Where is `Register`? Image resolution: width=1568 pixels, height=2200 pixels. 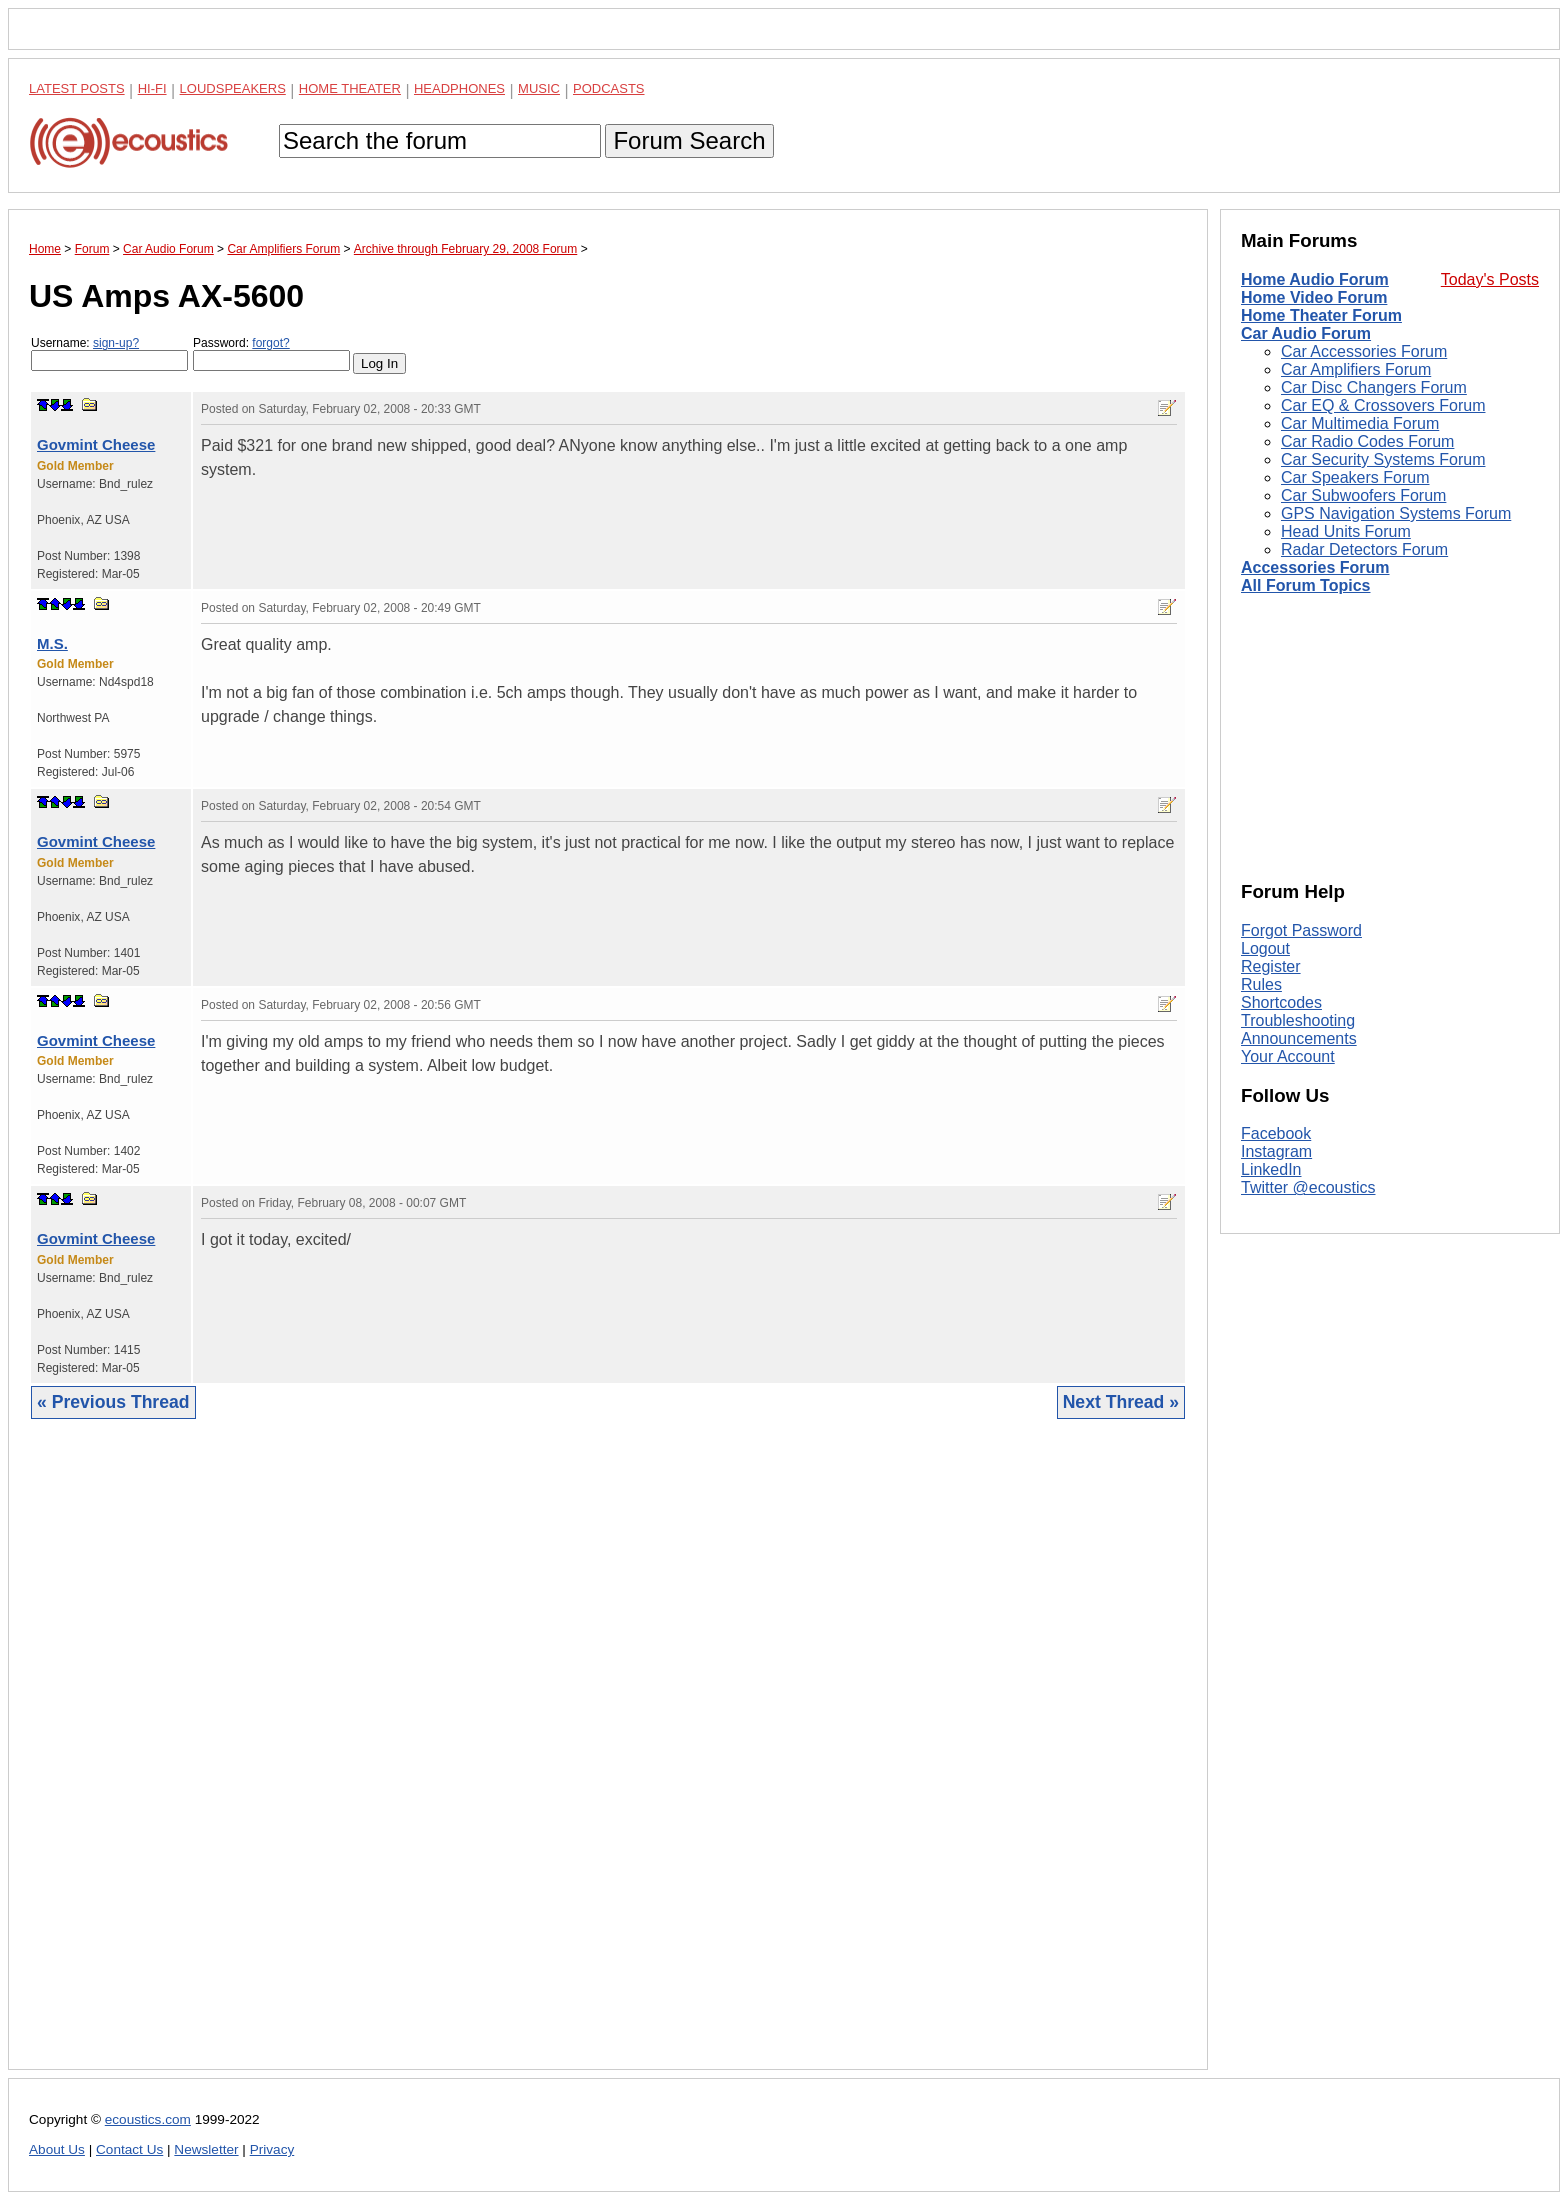
Register is located at coordinates (1271, 966).